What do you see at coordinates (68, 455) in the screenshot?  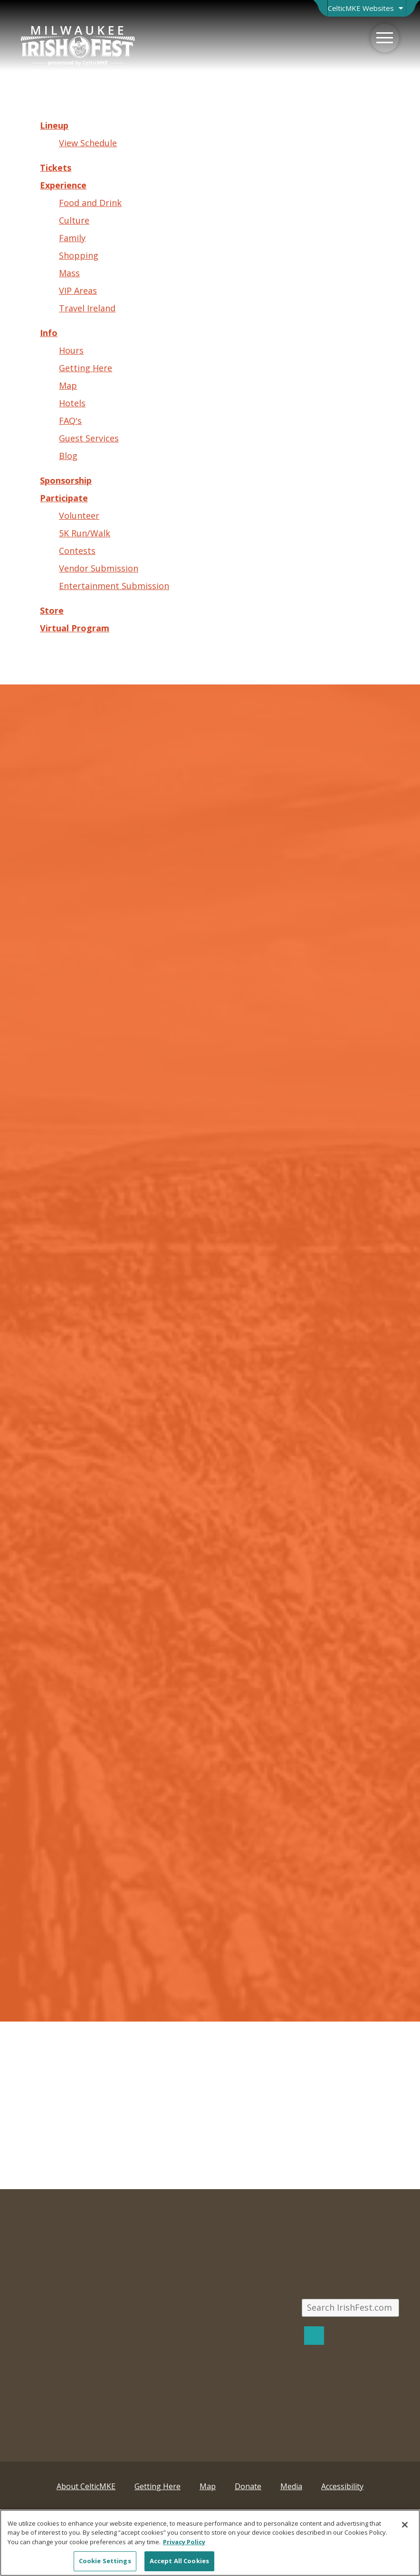 I see `Blog` at bounding box center [68, 455].